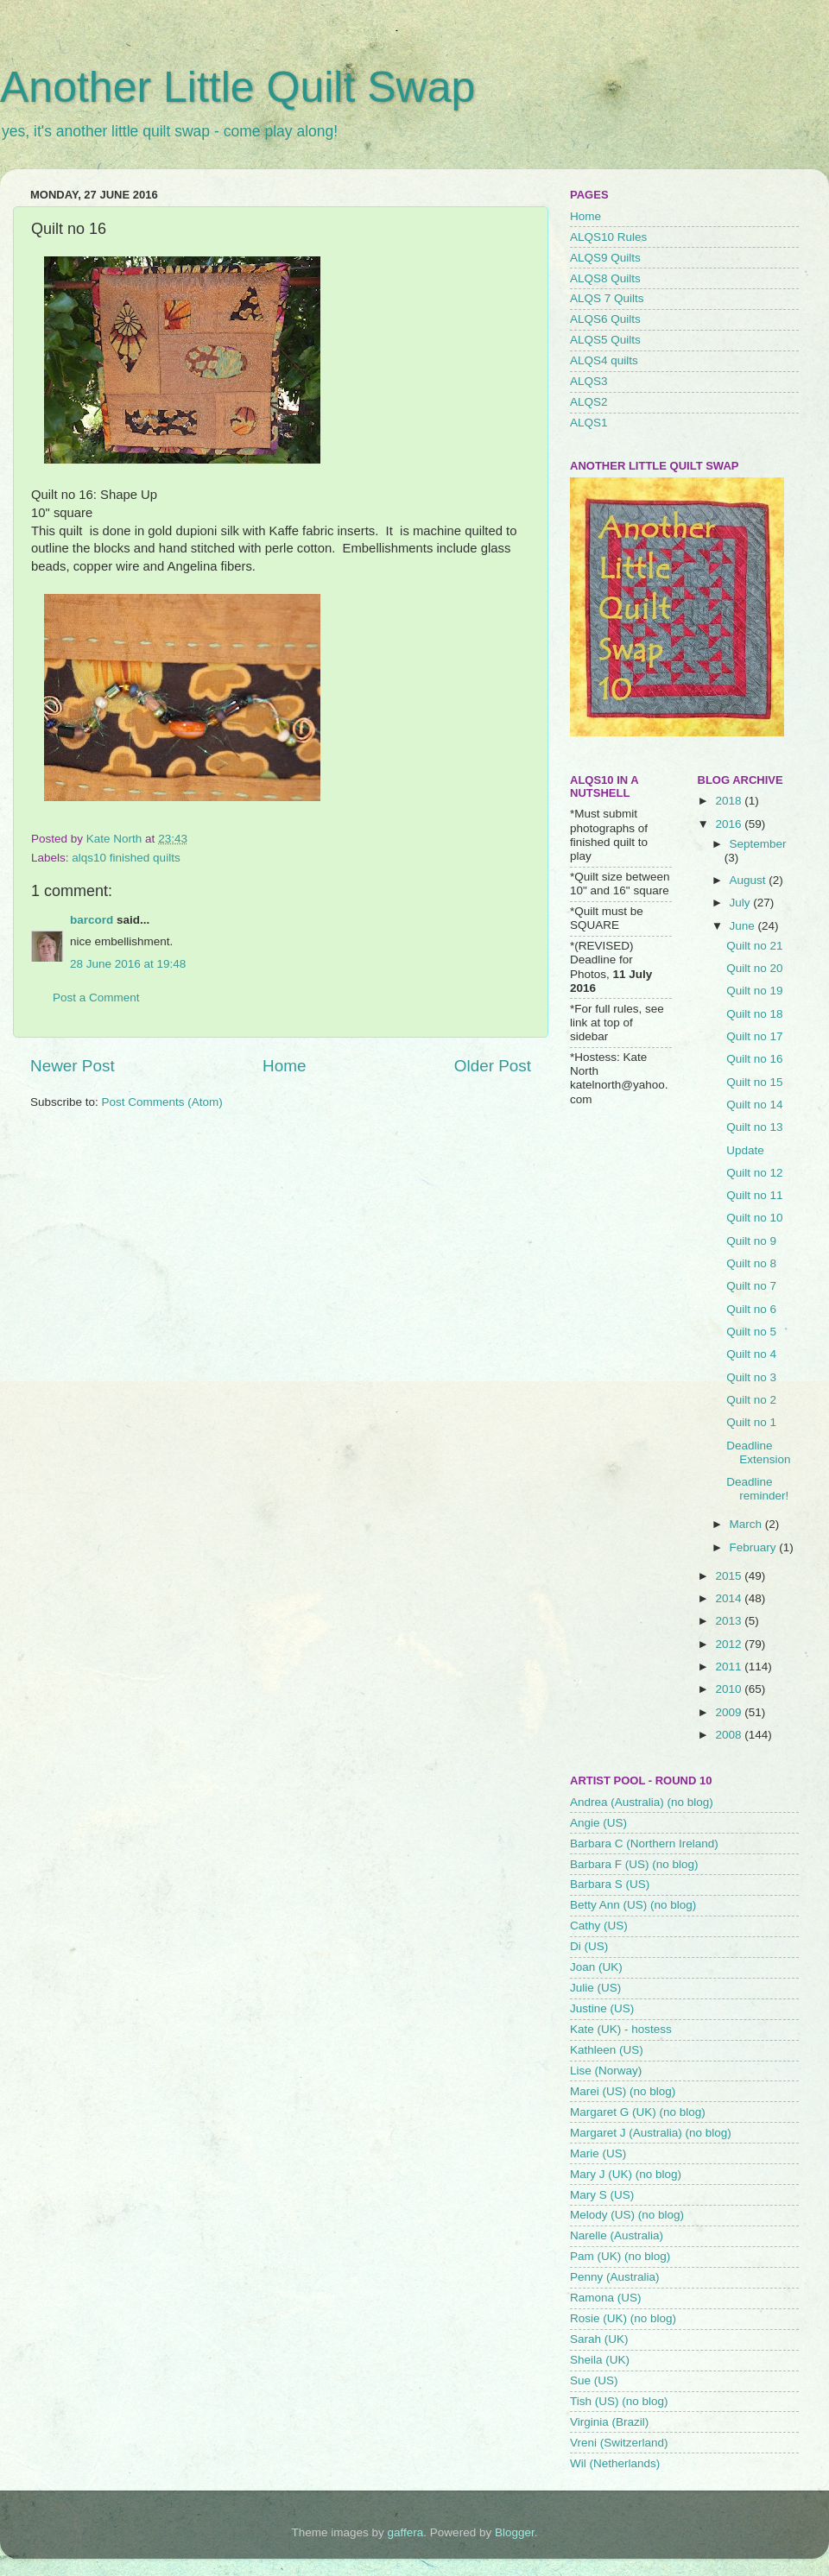 The height and width of the screenshot is (2576, 829). I want to click on 2013, so click(729, 1620).